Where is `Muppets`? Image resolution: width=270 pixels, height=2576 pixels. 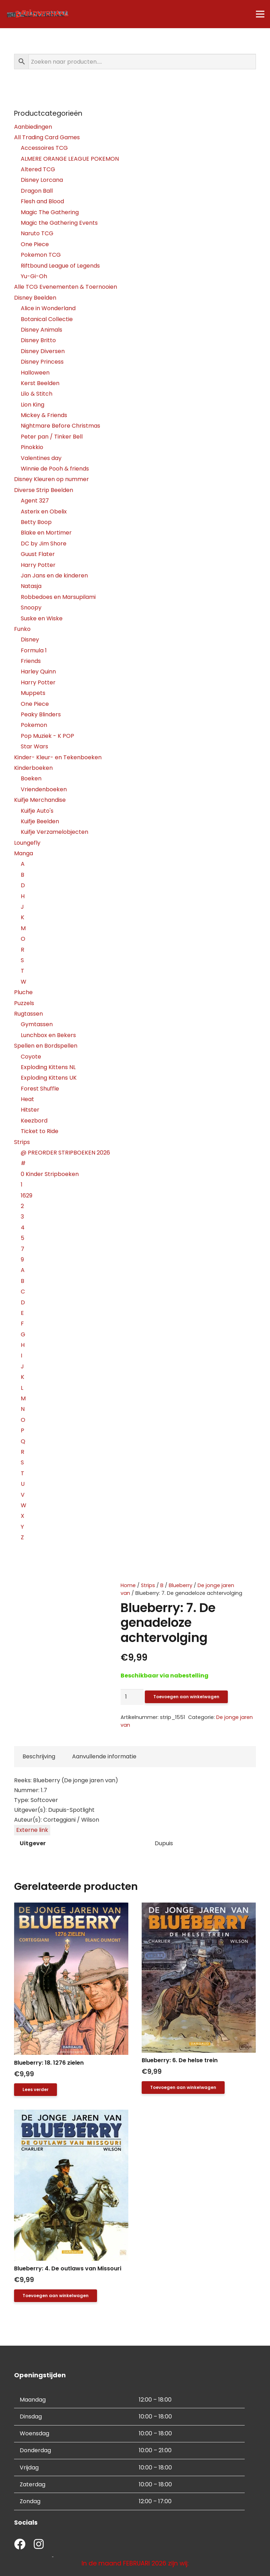 Muppets is located at coordinates (33, 693).